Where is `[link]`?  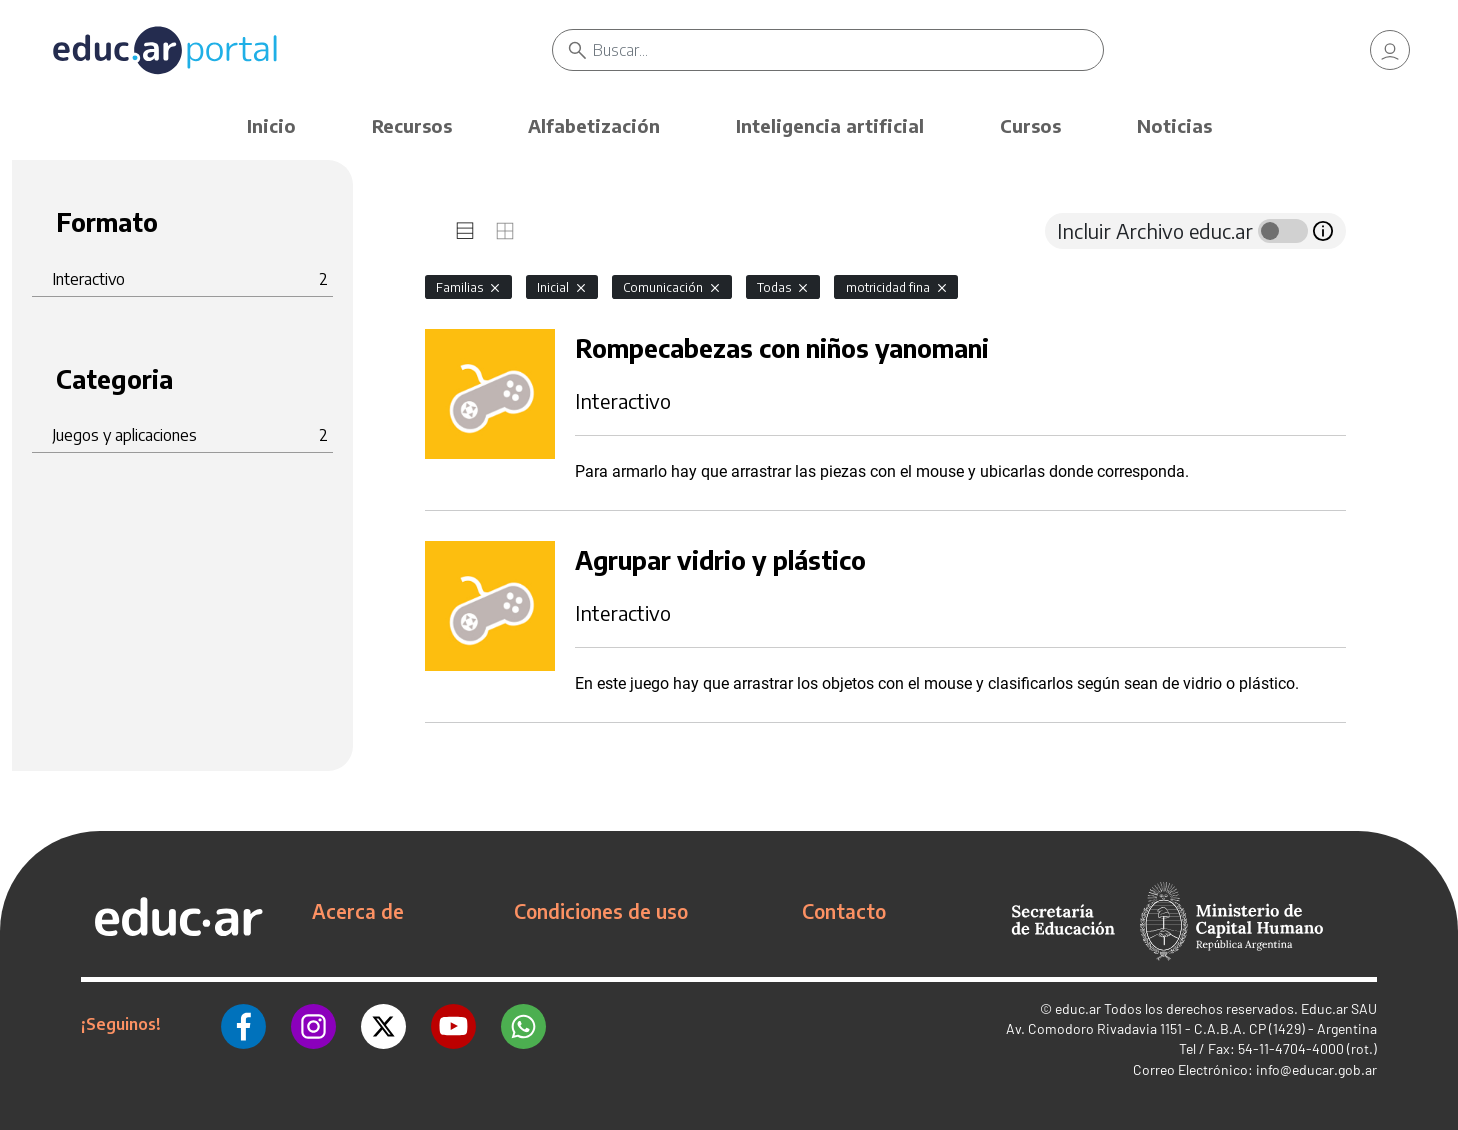 [link] is located at coordinates (1390, 50).